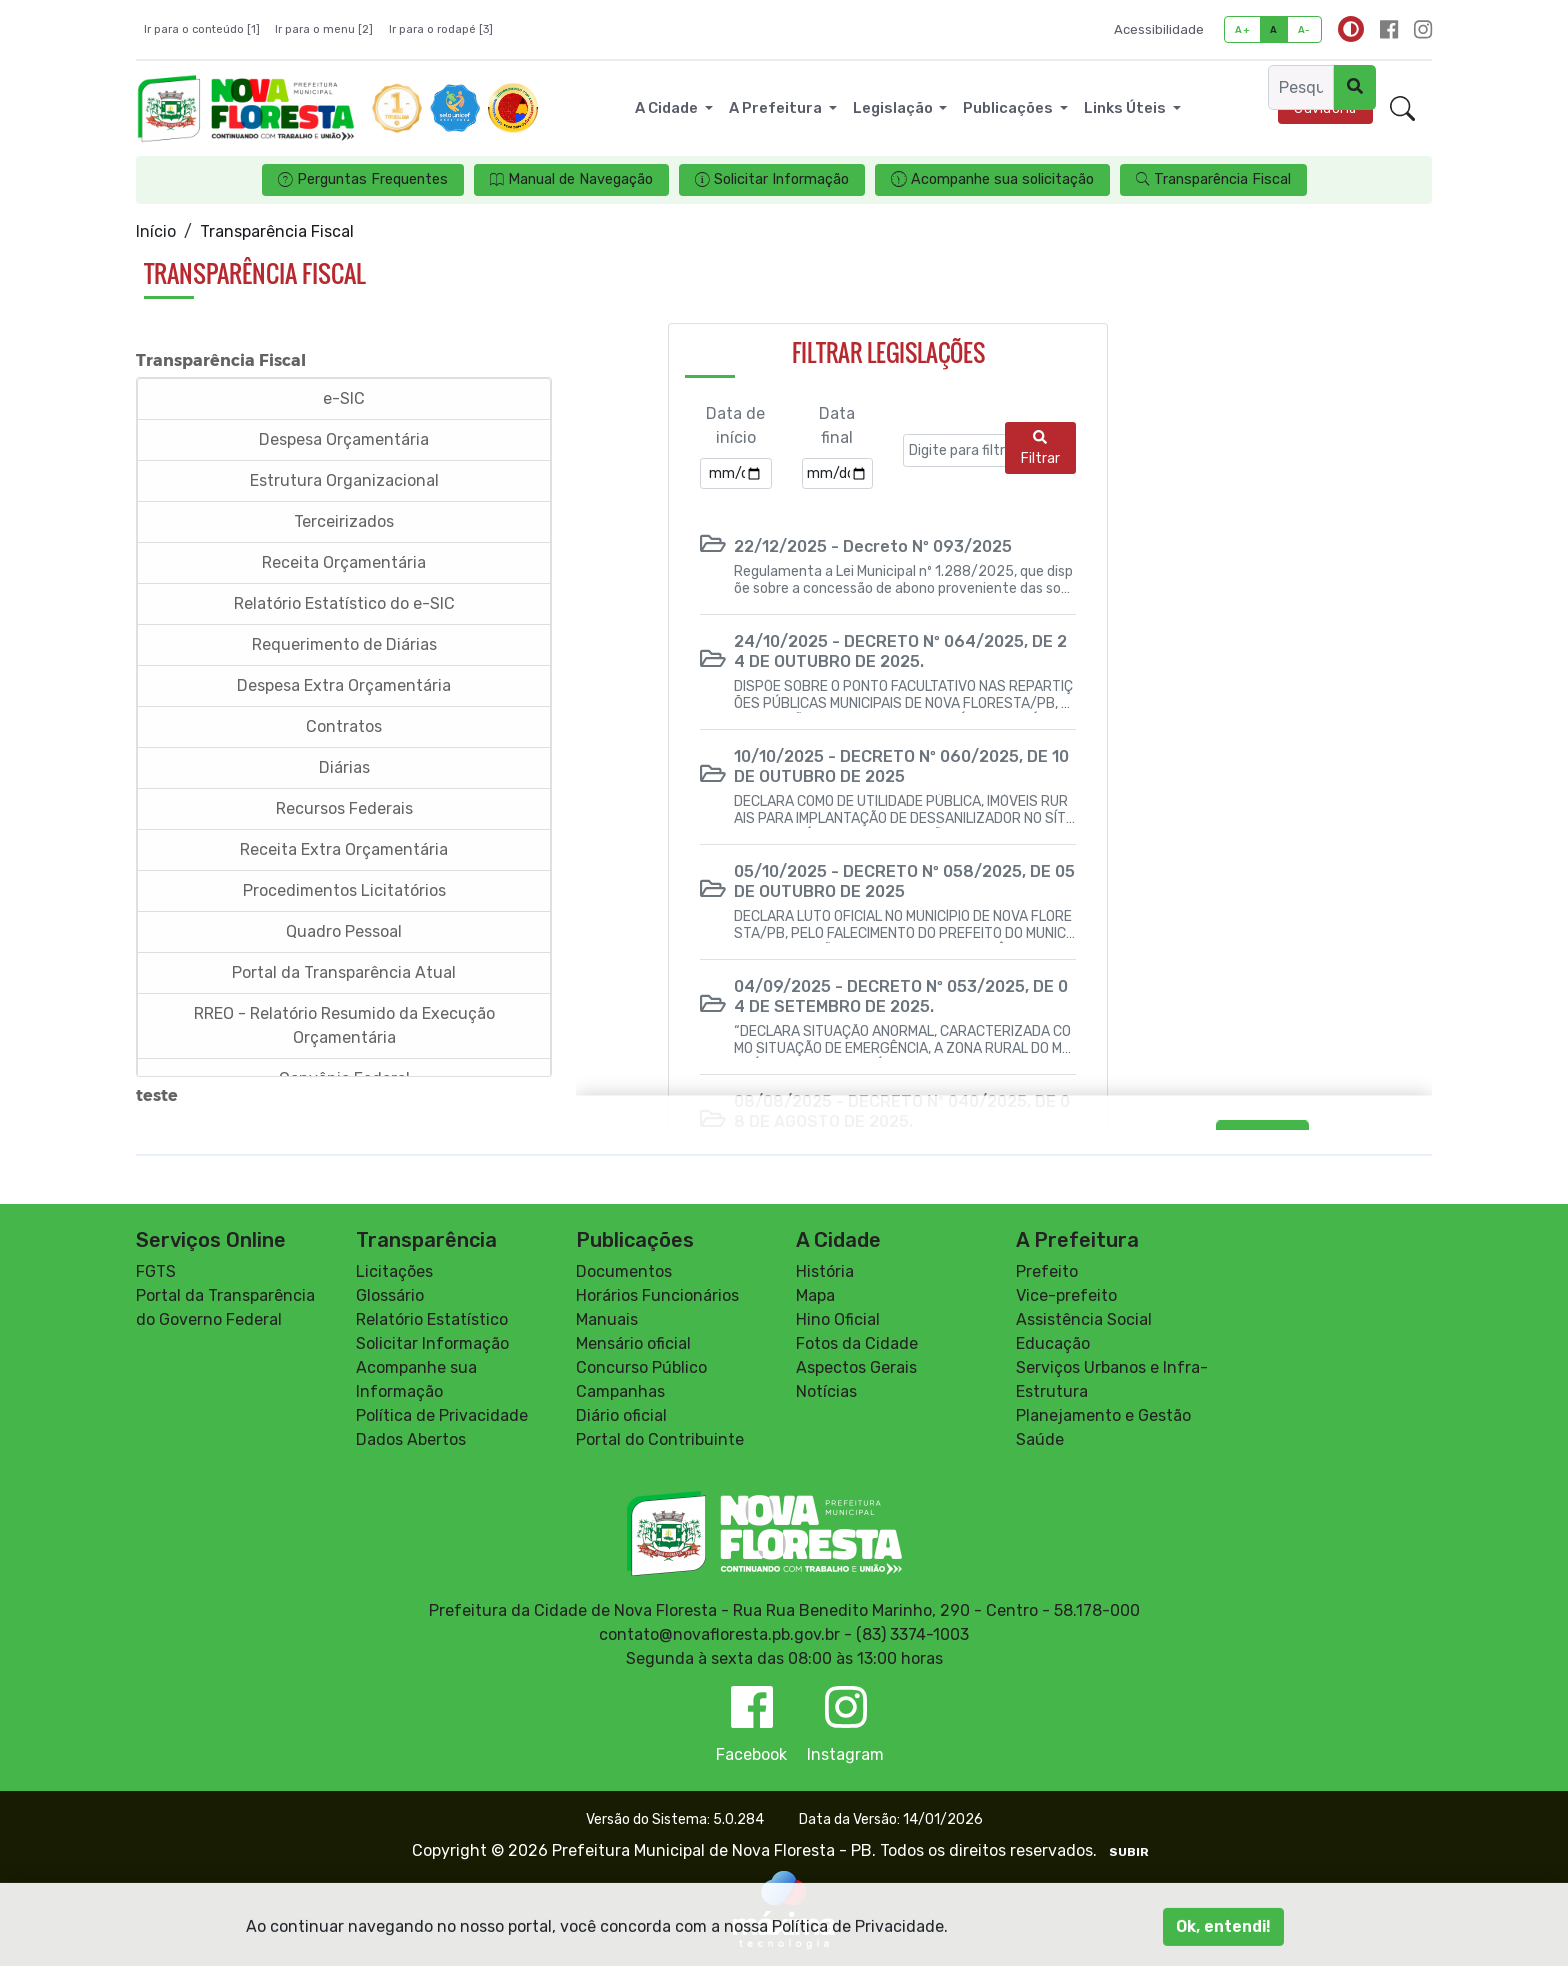 This screenshot has width=1568, height=1967. Describe the element at coordinates (1066, 1296) in the screenshot. I see `Vice-prefeito` at that location.